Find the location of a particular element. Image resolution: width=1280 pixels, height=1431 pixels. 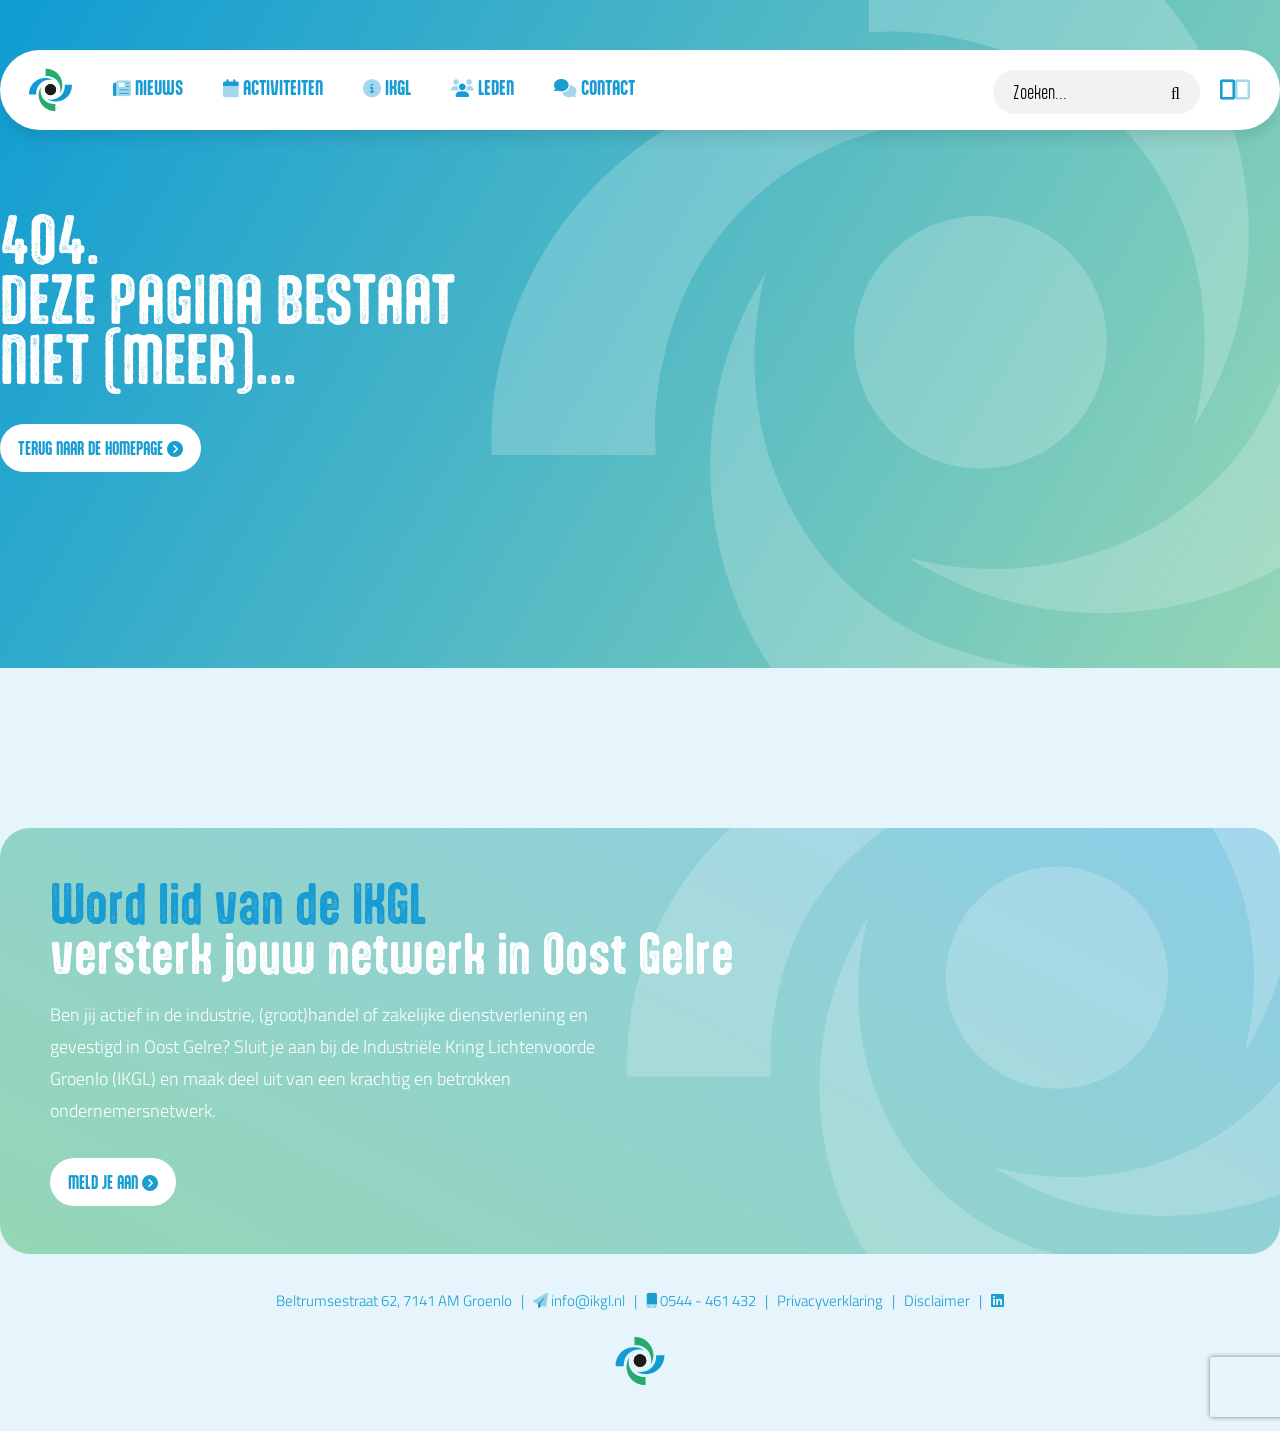

info@ikgl.nl is located at coordinates (579, 1300).